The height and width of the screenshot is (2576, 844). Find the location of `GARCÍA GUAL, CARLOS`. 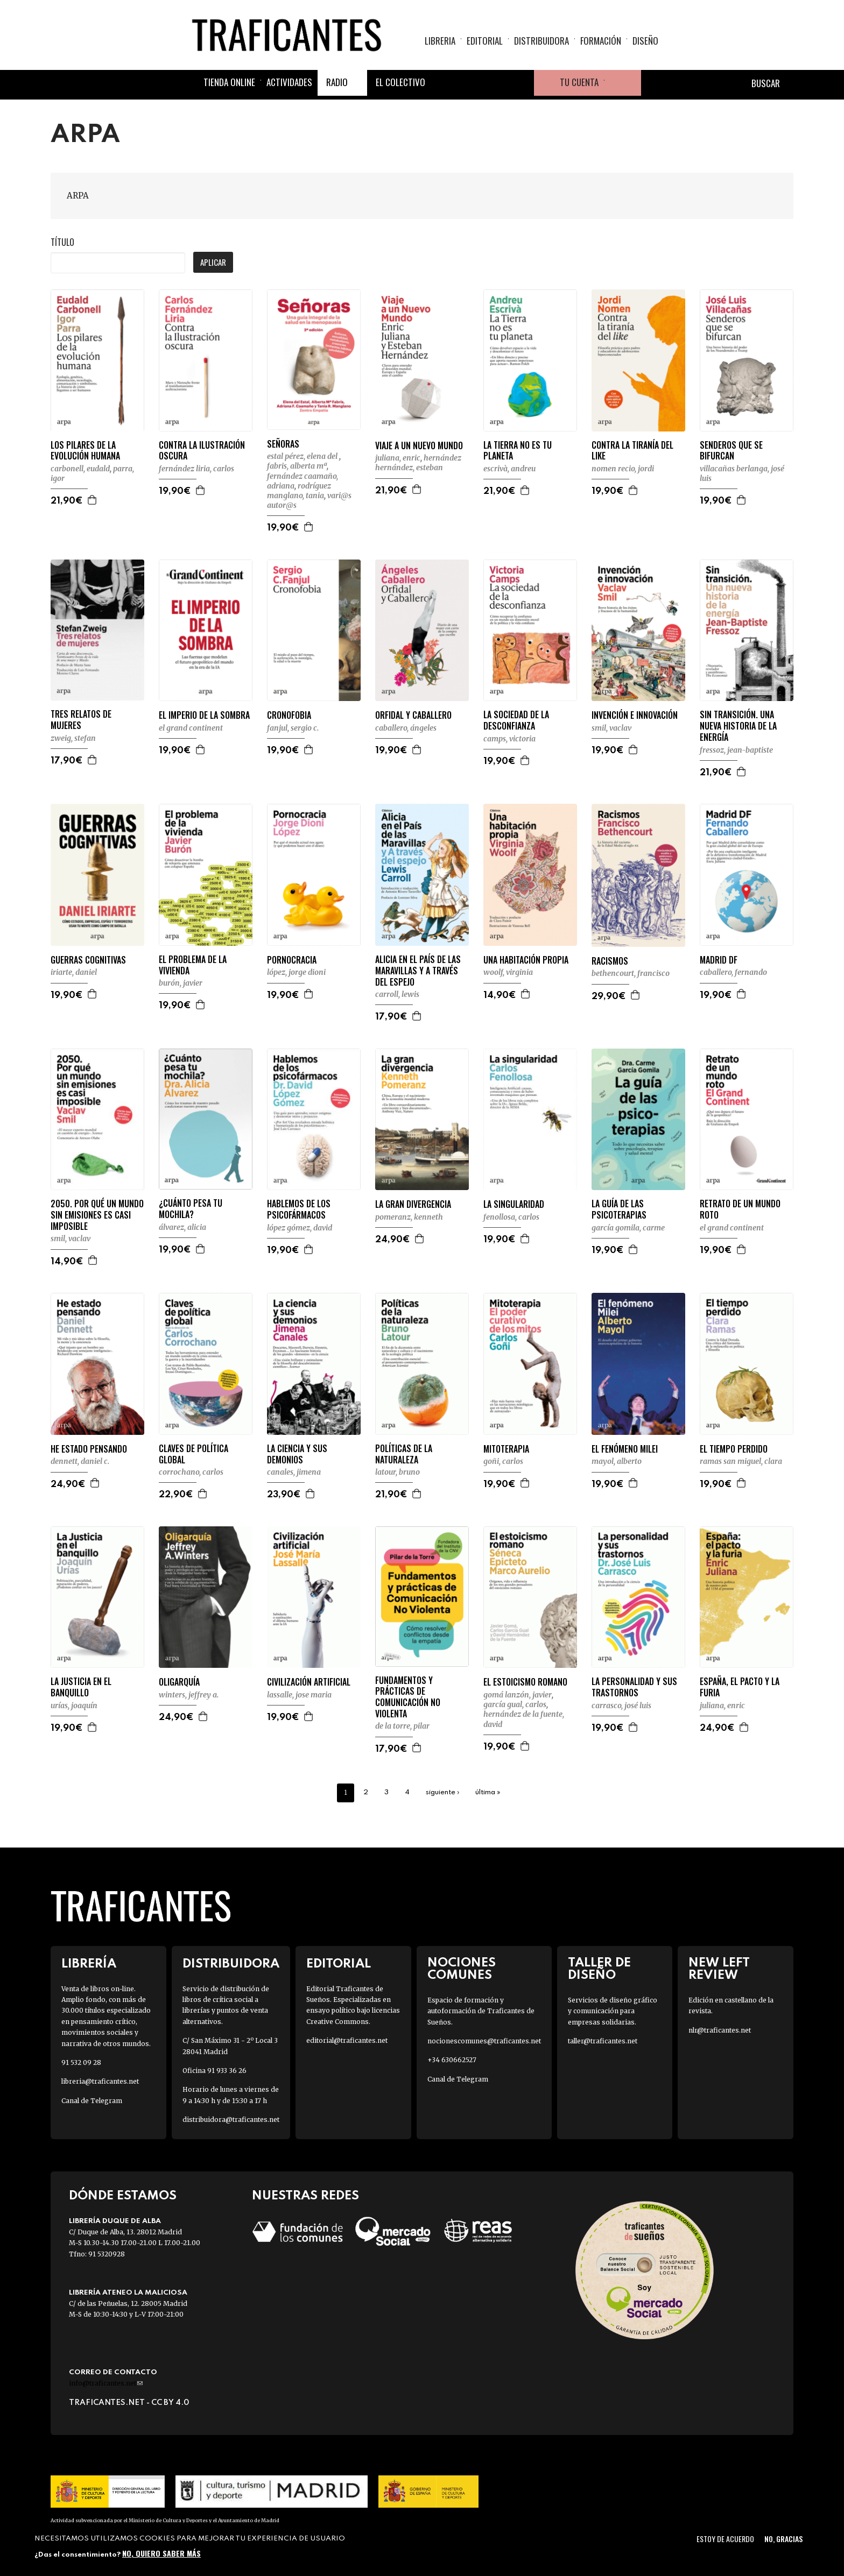

GARCÍA GUAL, CARLOS is located at coordinates (514, 1704).